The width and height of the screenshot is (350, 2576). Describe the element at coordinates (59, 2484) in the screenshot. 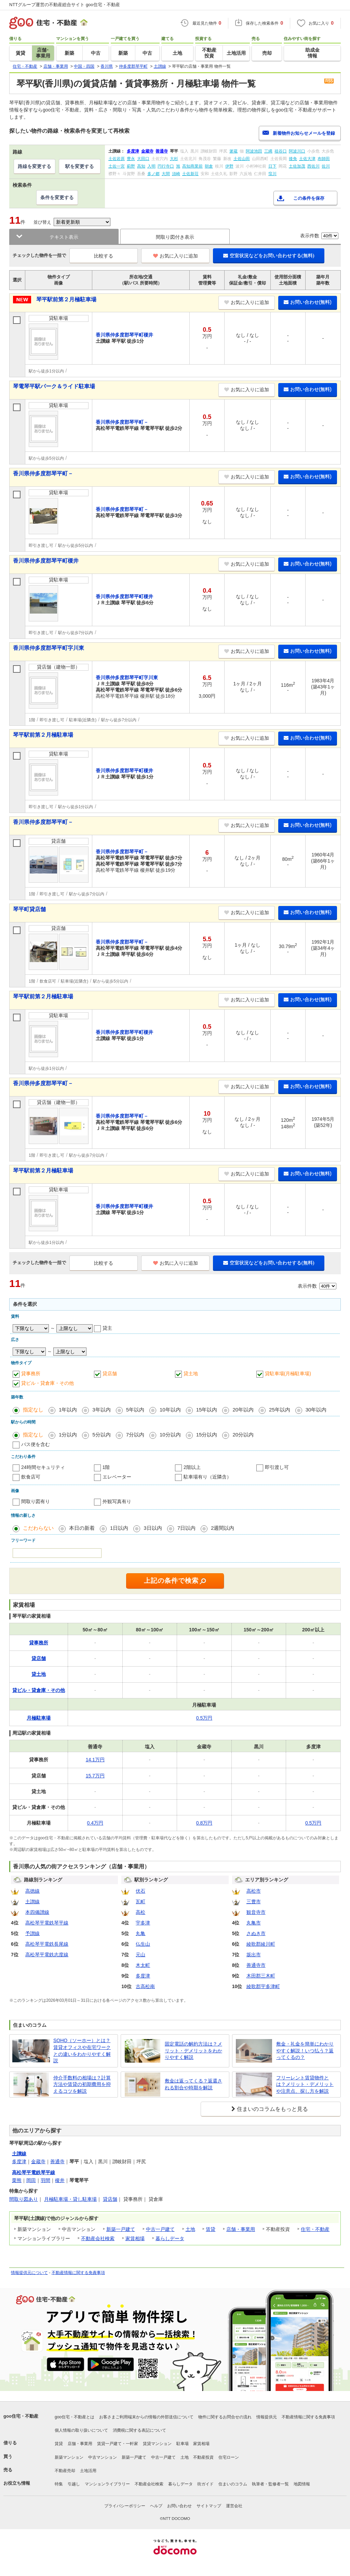

I see `特集` at that location.